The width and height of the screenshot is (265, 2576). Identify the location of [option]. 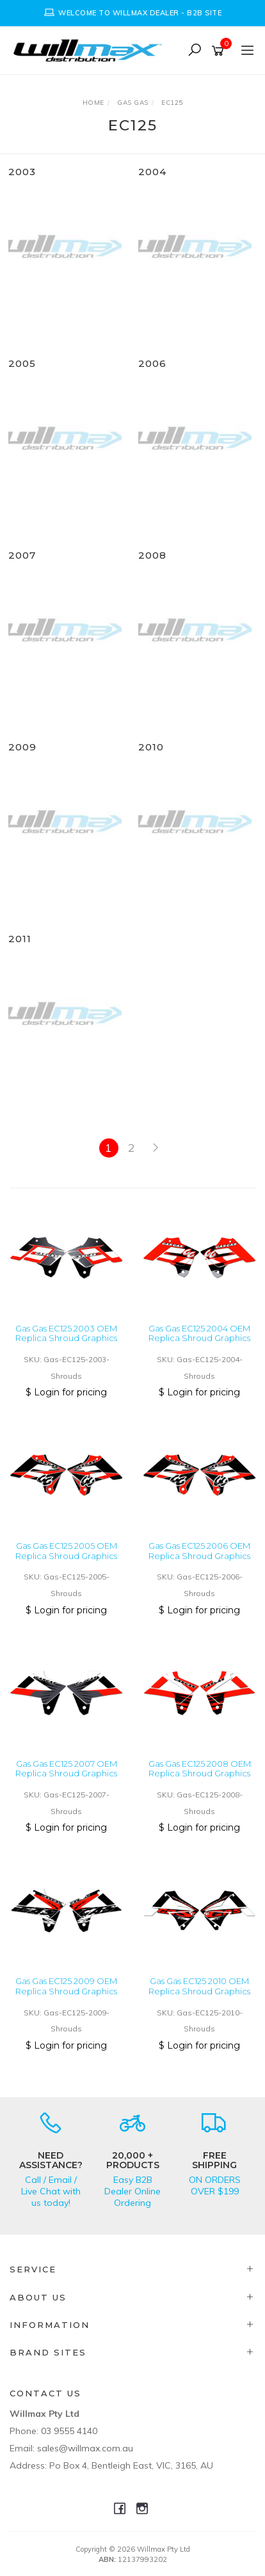
(132, 13).